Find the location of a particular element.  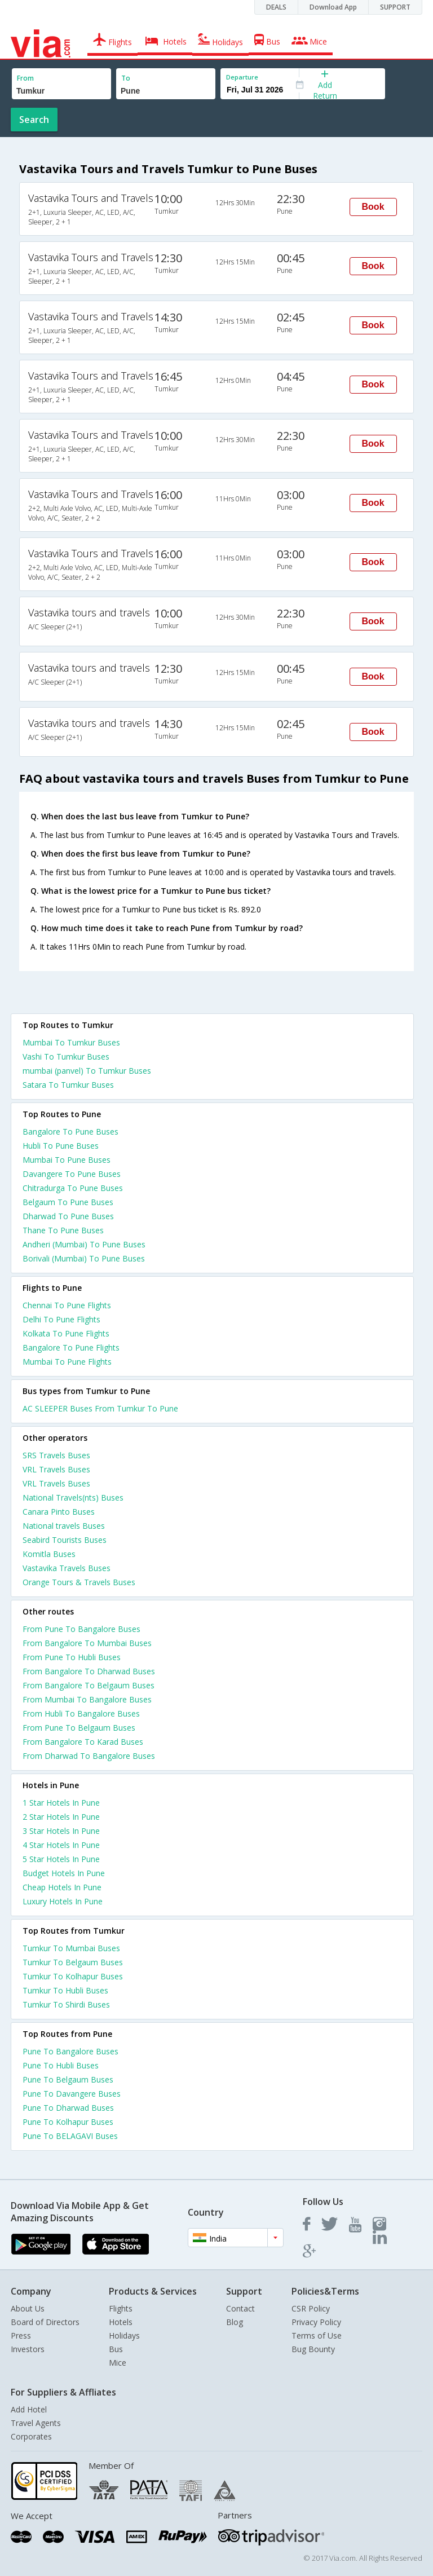

Bug Bounty is located at coordinates (313, 2349).